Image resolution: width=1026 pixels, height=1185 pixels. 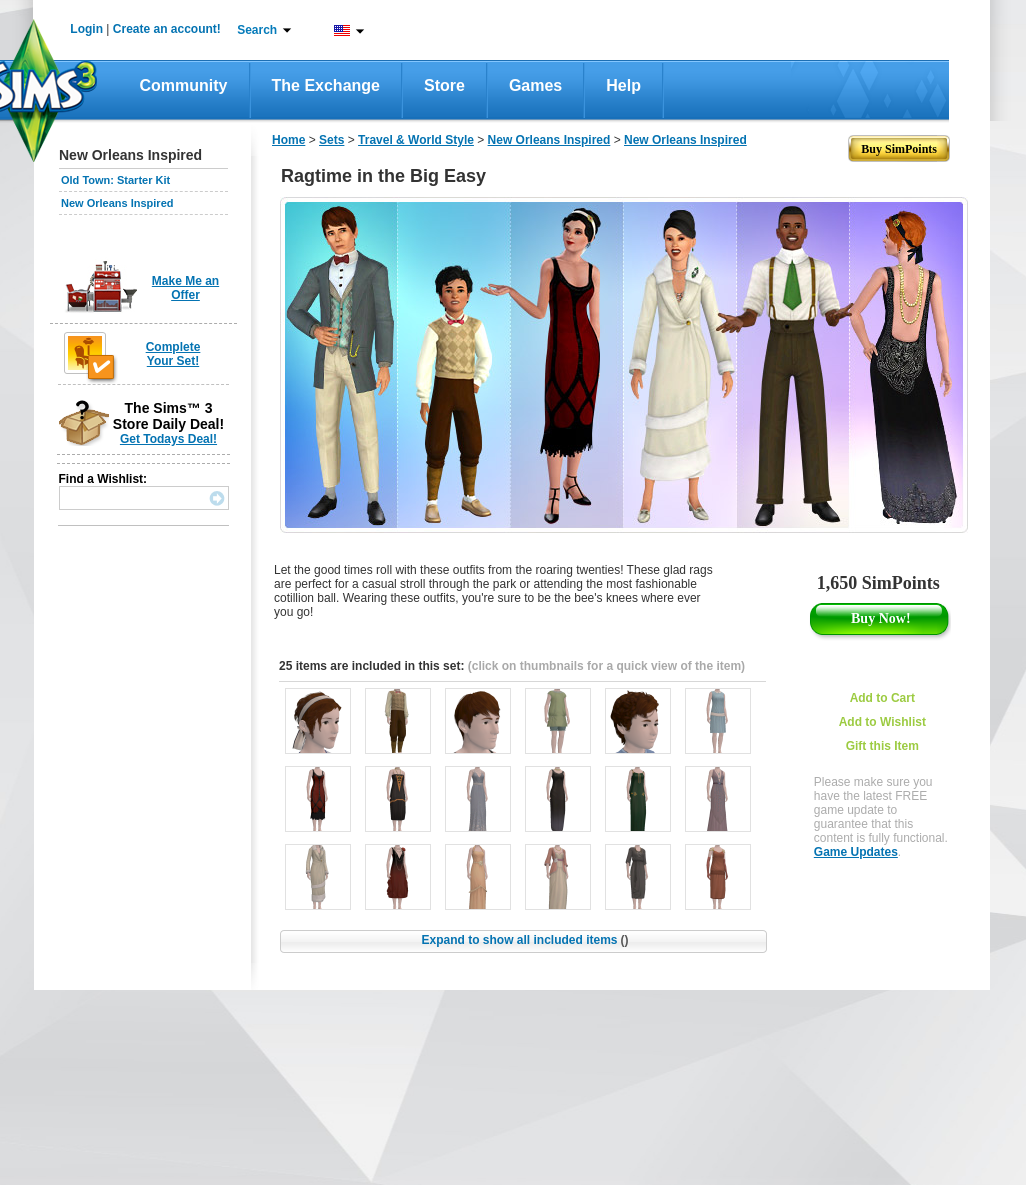 I want to click on Complete Your Set!, so click(x=173, y=354).